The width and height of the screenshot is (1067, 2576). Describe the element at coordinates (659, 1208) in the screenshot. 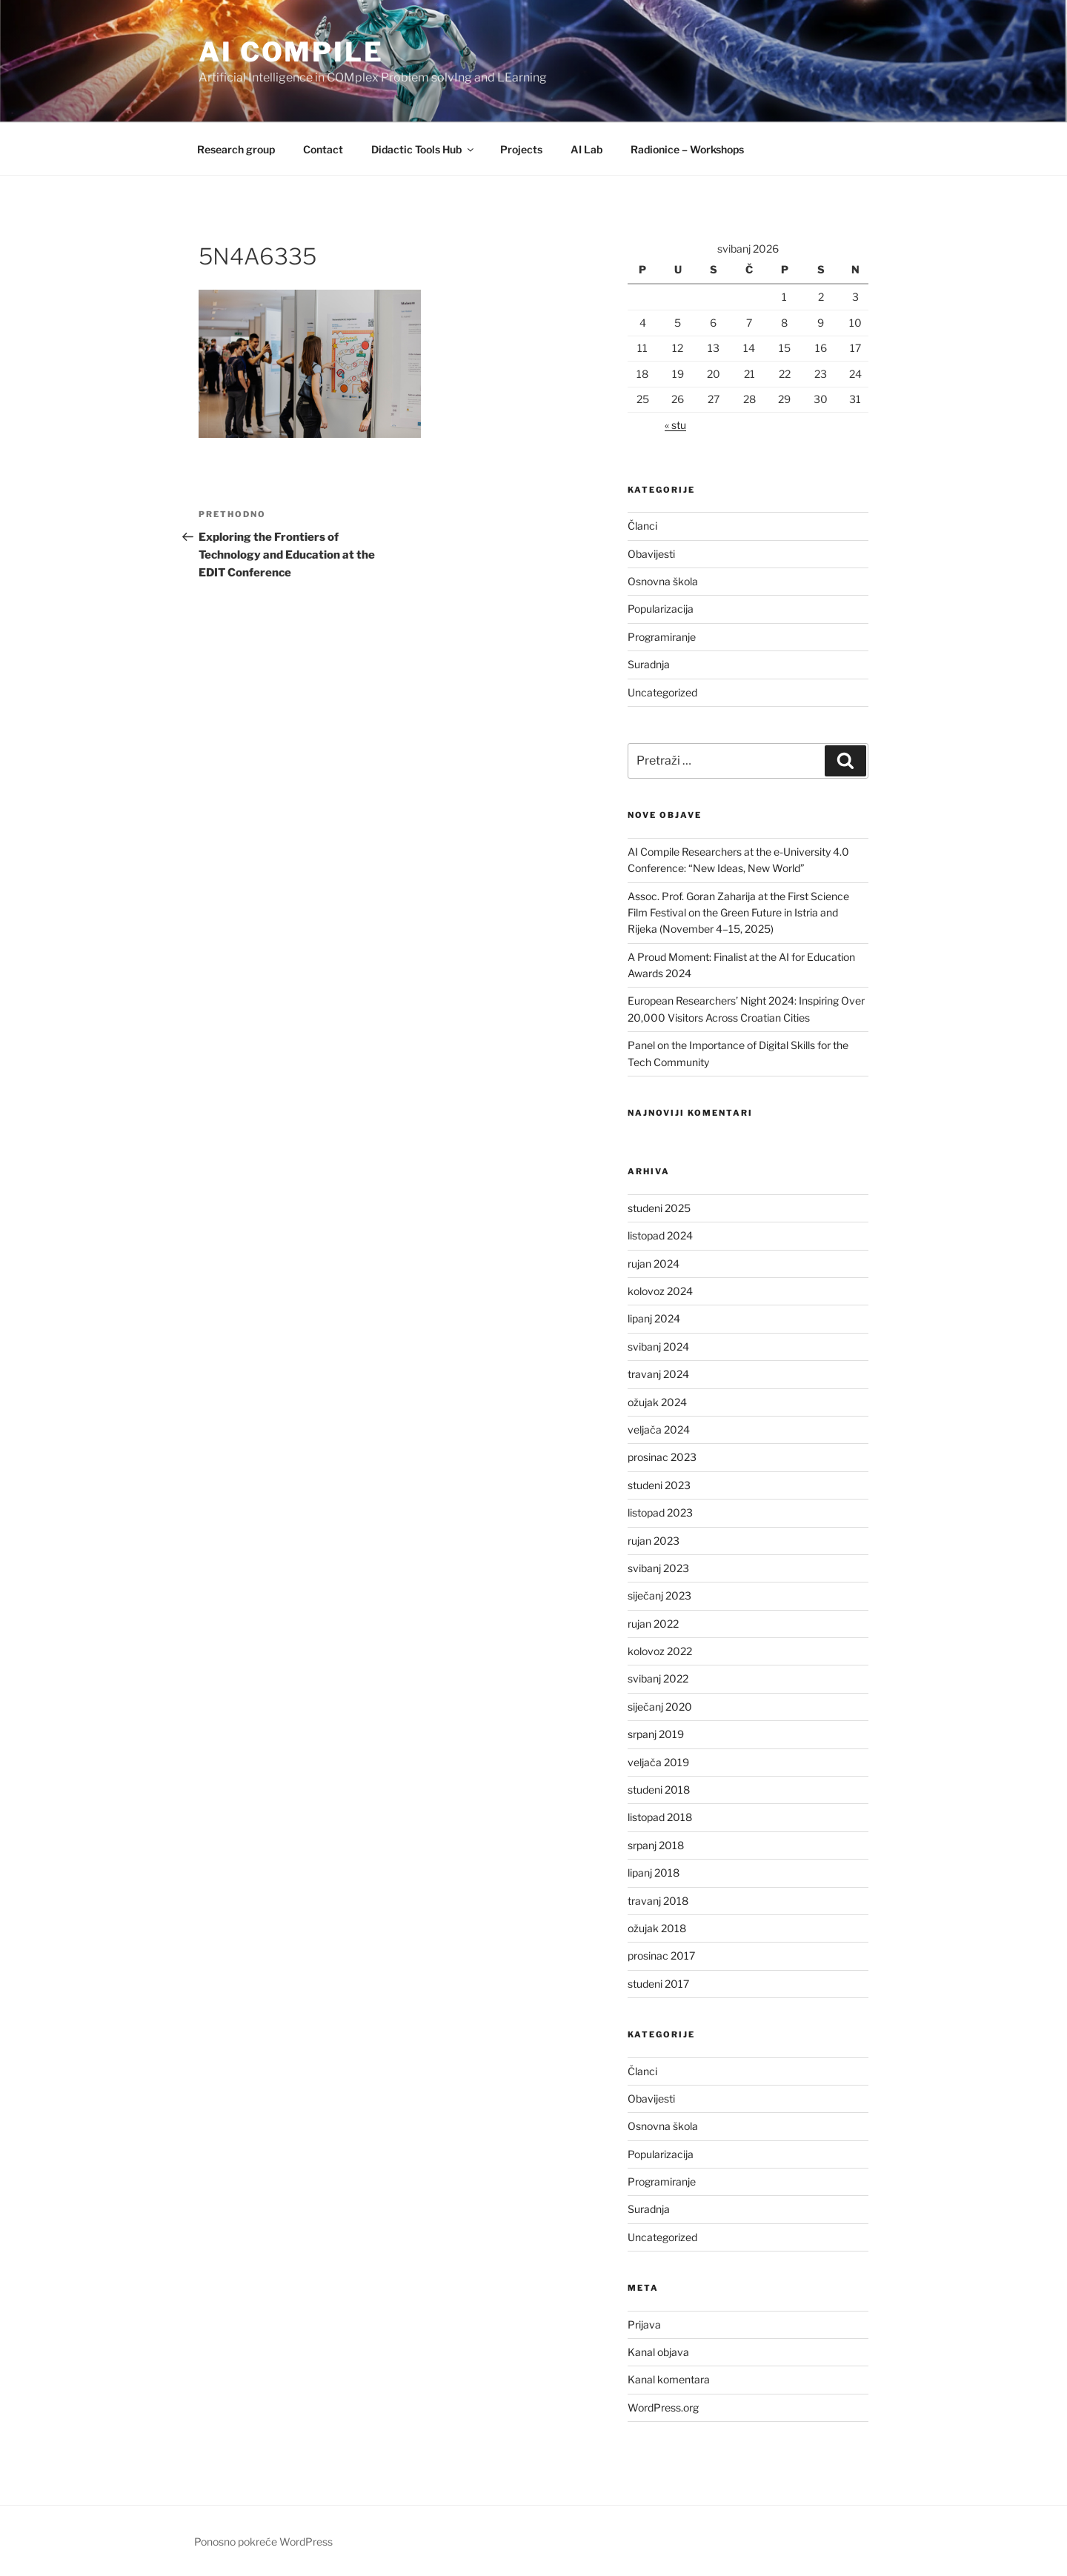

I see `studeni 2025` at that location.